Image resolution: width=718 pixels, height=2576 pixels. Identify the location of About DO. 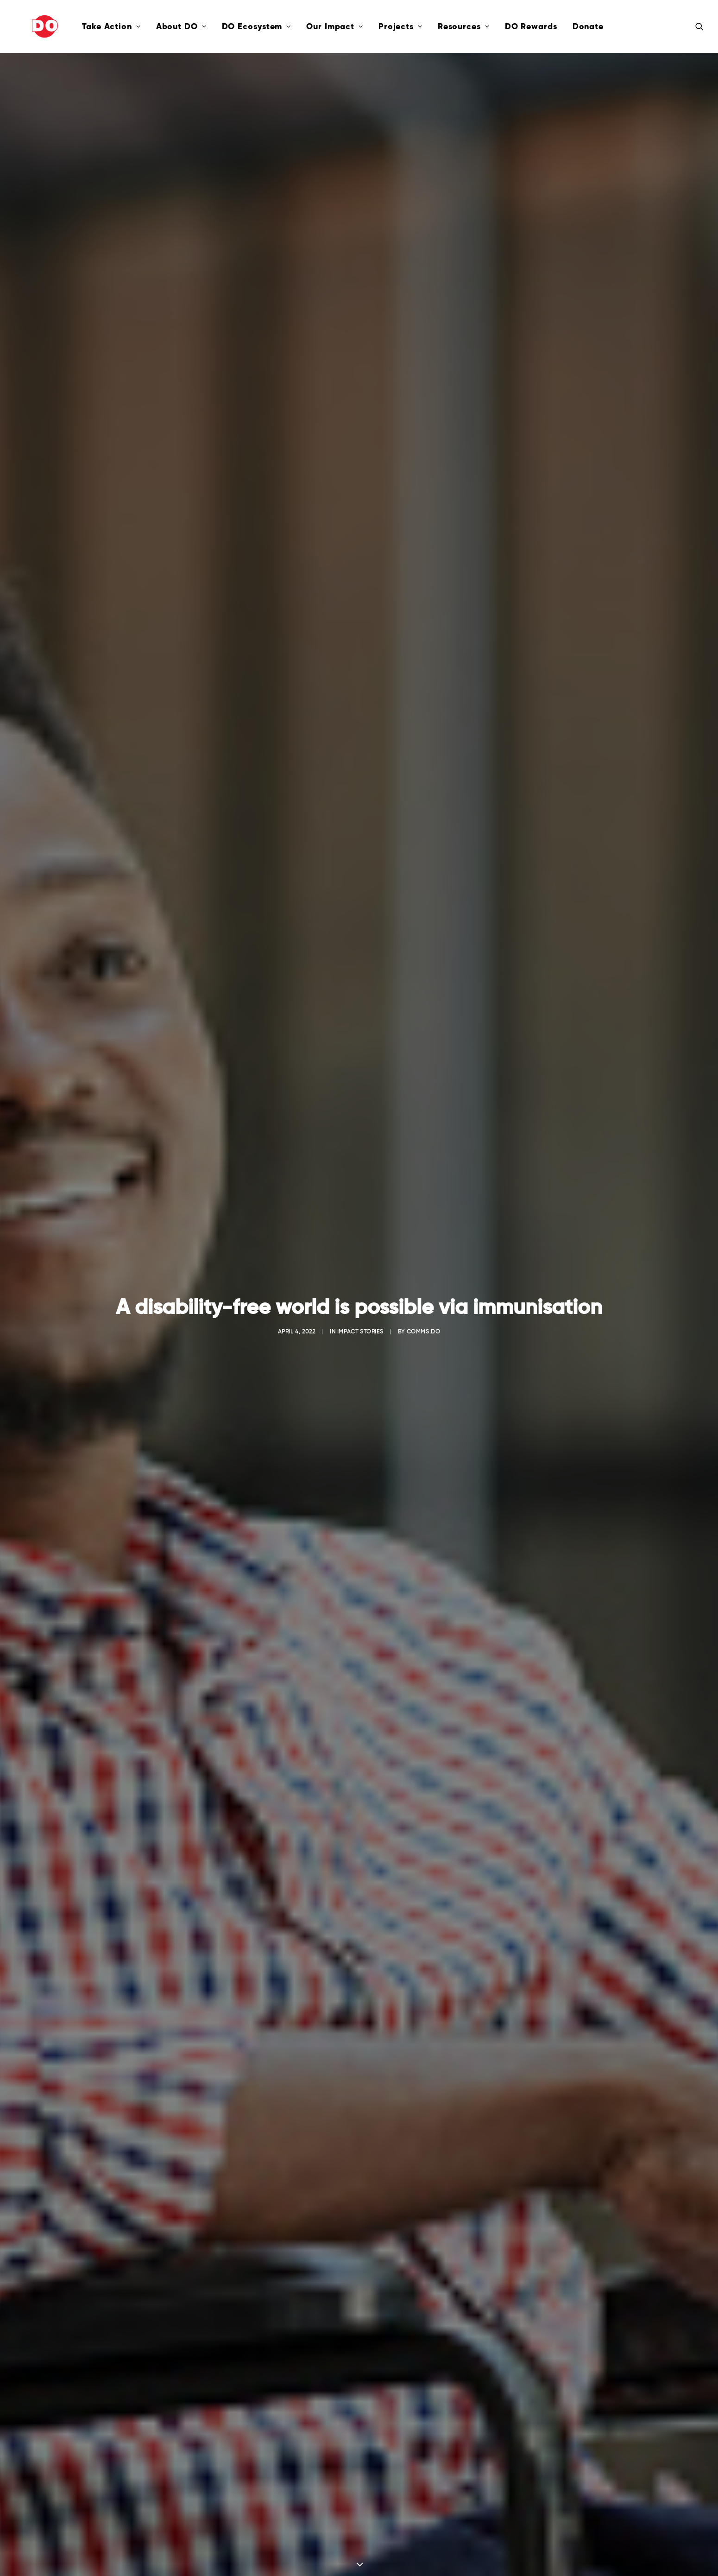
(148, 26).